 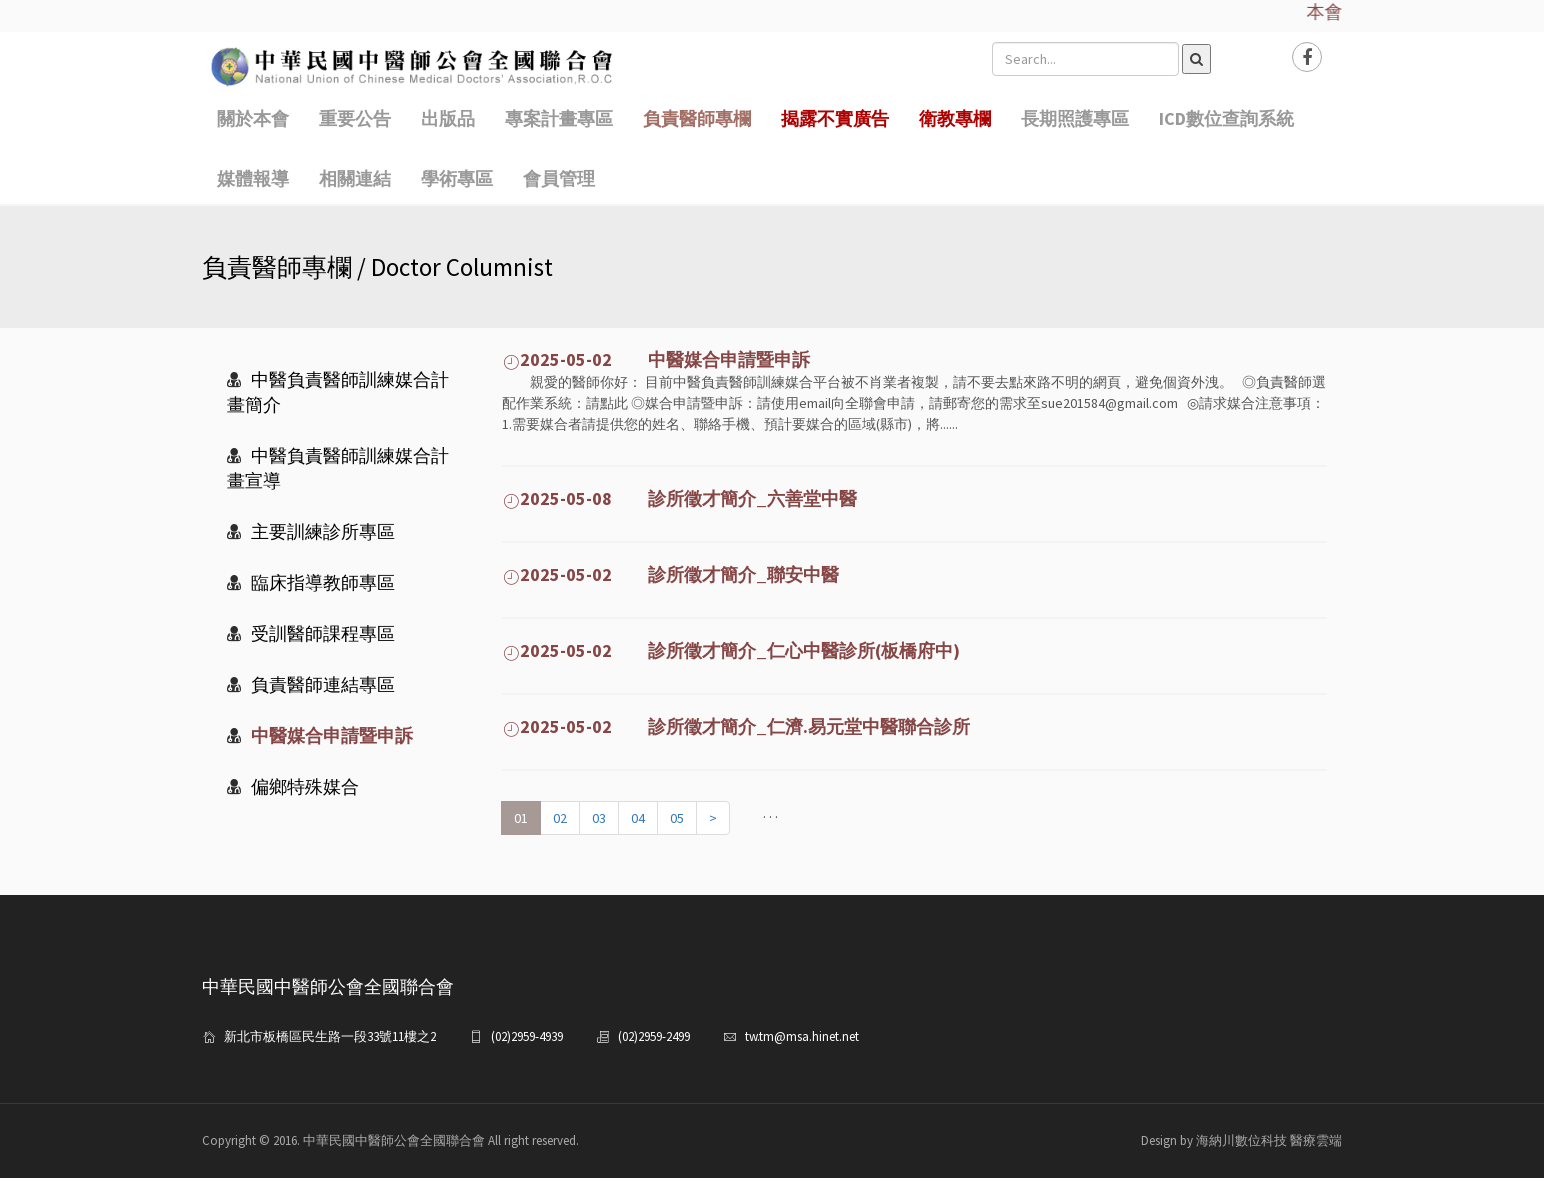 I want to click on 臨床指導教師專區, so click(x=311, y=582).